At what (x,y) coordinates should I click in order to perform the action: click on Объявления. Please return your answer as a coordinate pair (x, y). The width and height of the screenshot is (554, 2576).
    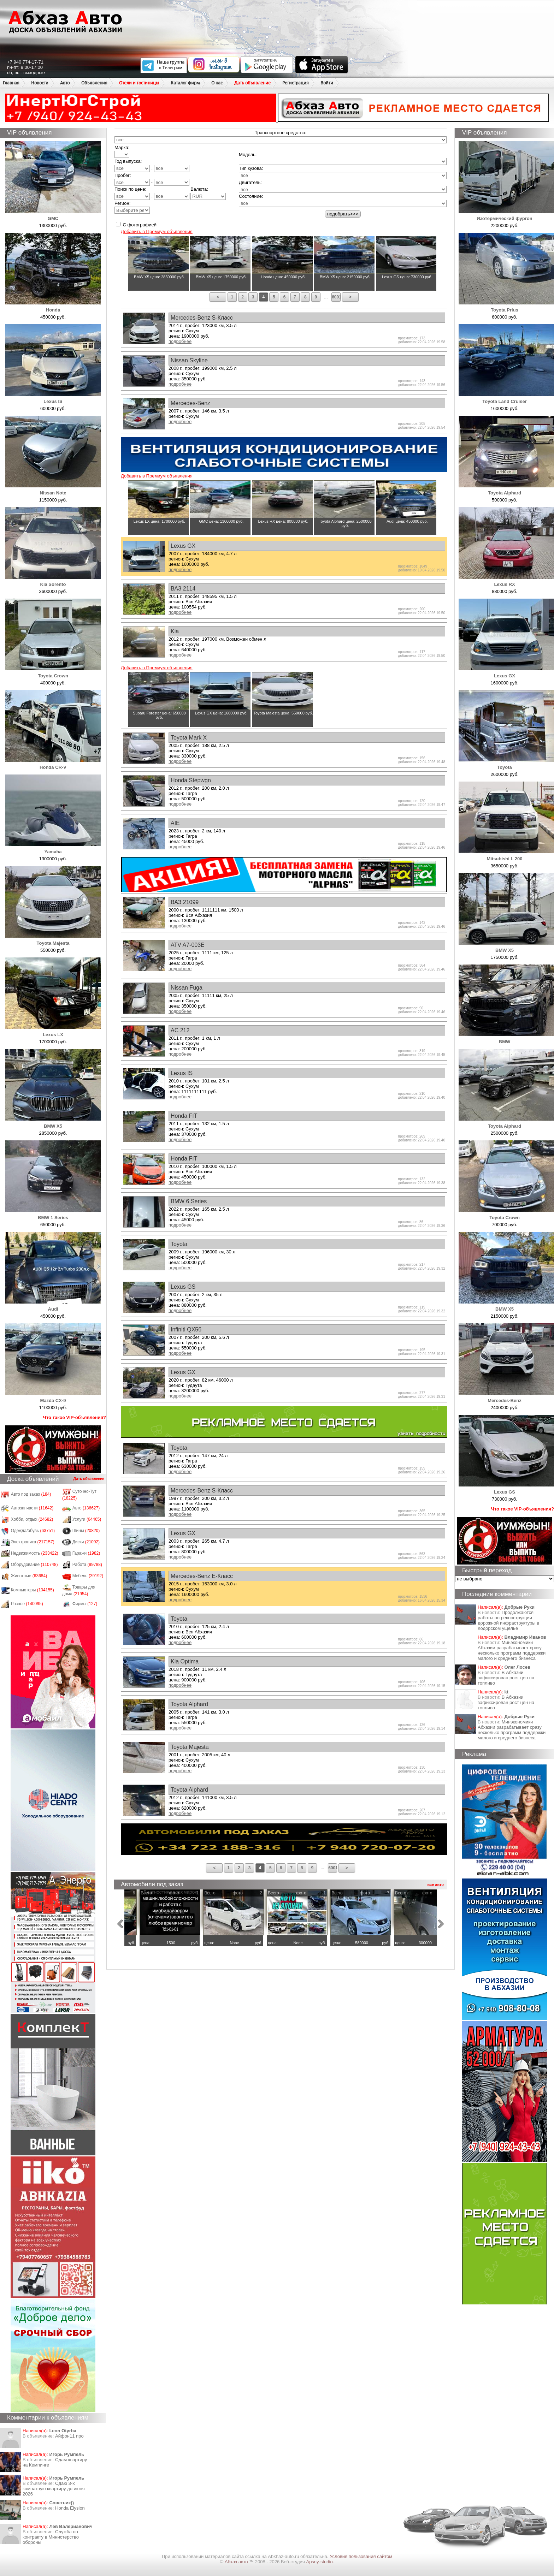
    Looking at the image, I should click on (94, 82).